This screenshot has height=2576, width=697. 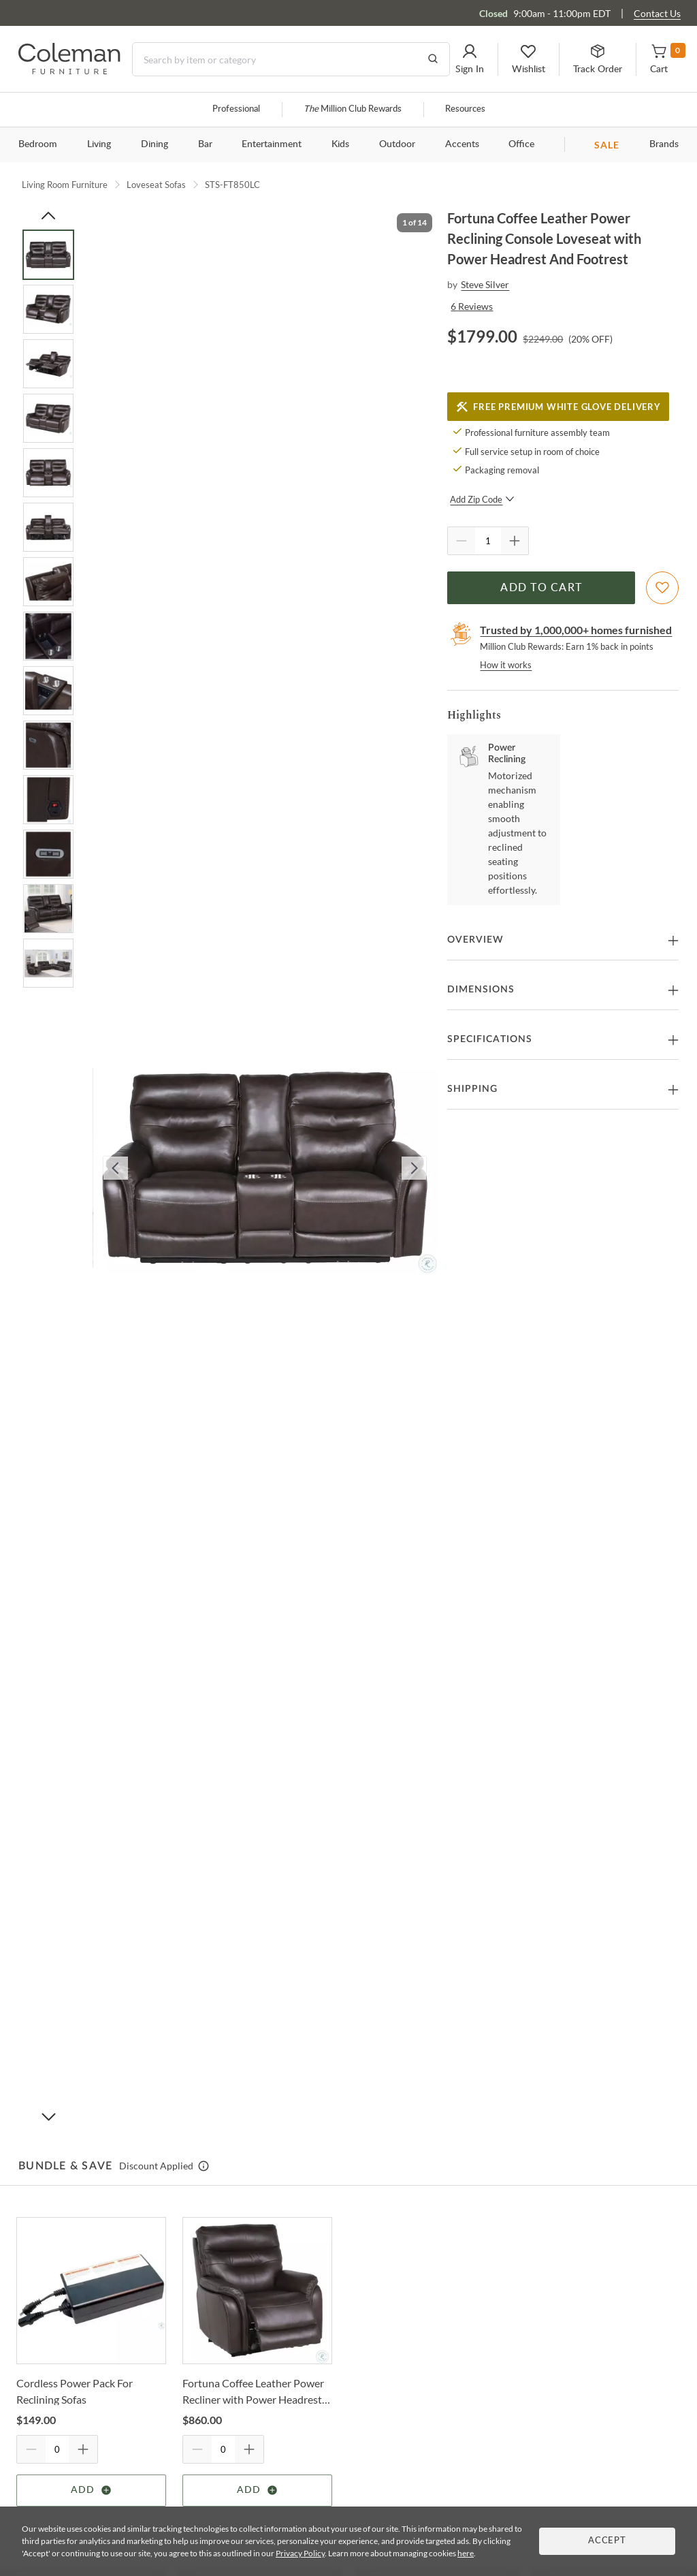 What do you see at coordinates (48, 854) in the screenshot?
I see `[Go to Slide 12]` at bounding box center [48, 854].